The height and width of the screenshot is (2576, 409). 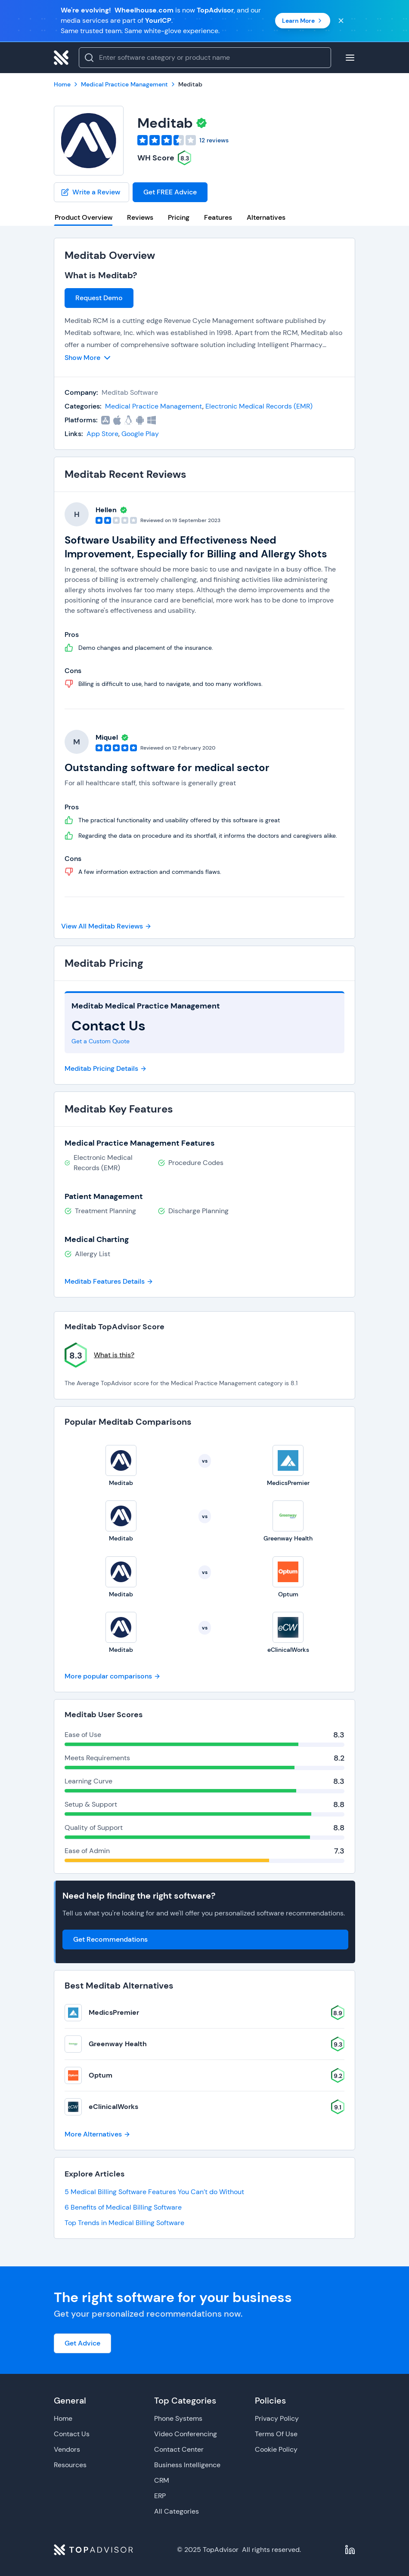 What do you see at coordinates (70, 2464) in the screenshot?
I see `Resources` at bounding box center [70, 2464].